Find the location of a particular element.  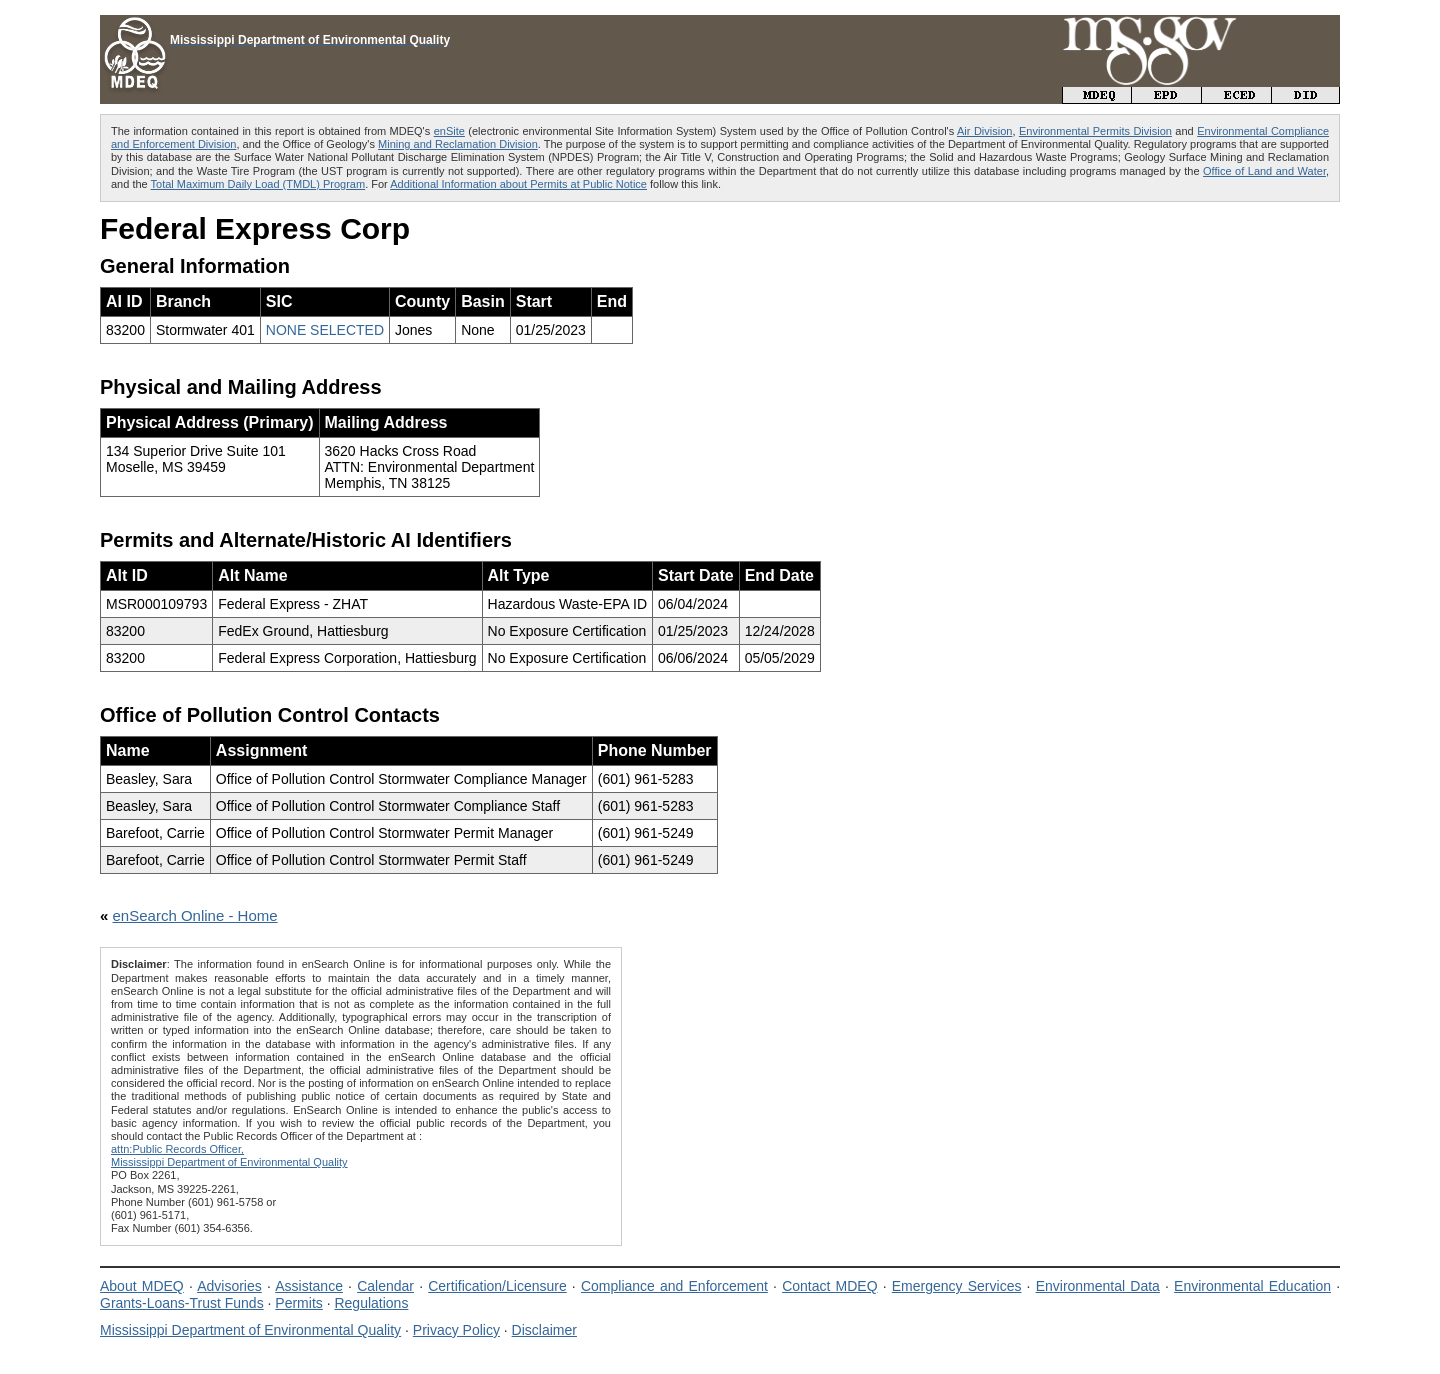

Regulations is located at coordinates (371, 1303).